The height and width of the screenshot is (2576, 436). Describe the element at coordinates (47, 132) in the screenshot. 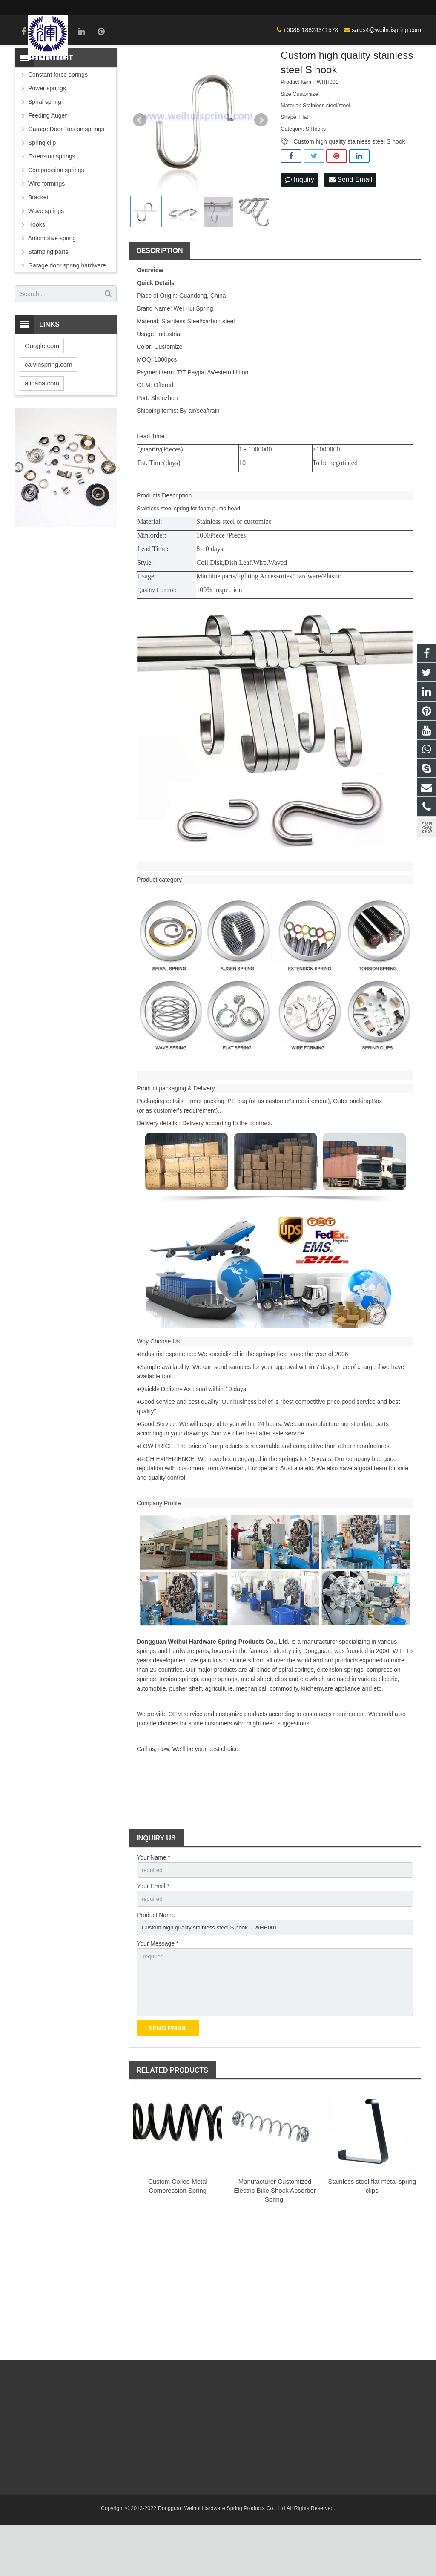

I see `Power springs` at that location.